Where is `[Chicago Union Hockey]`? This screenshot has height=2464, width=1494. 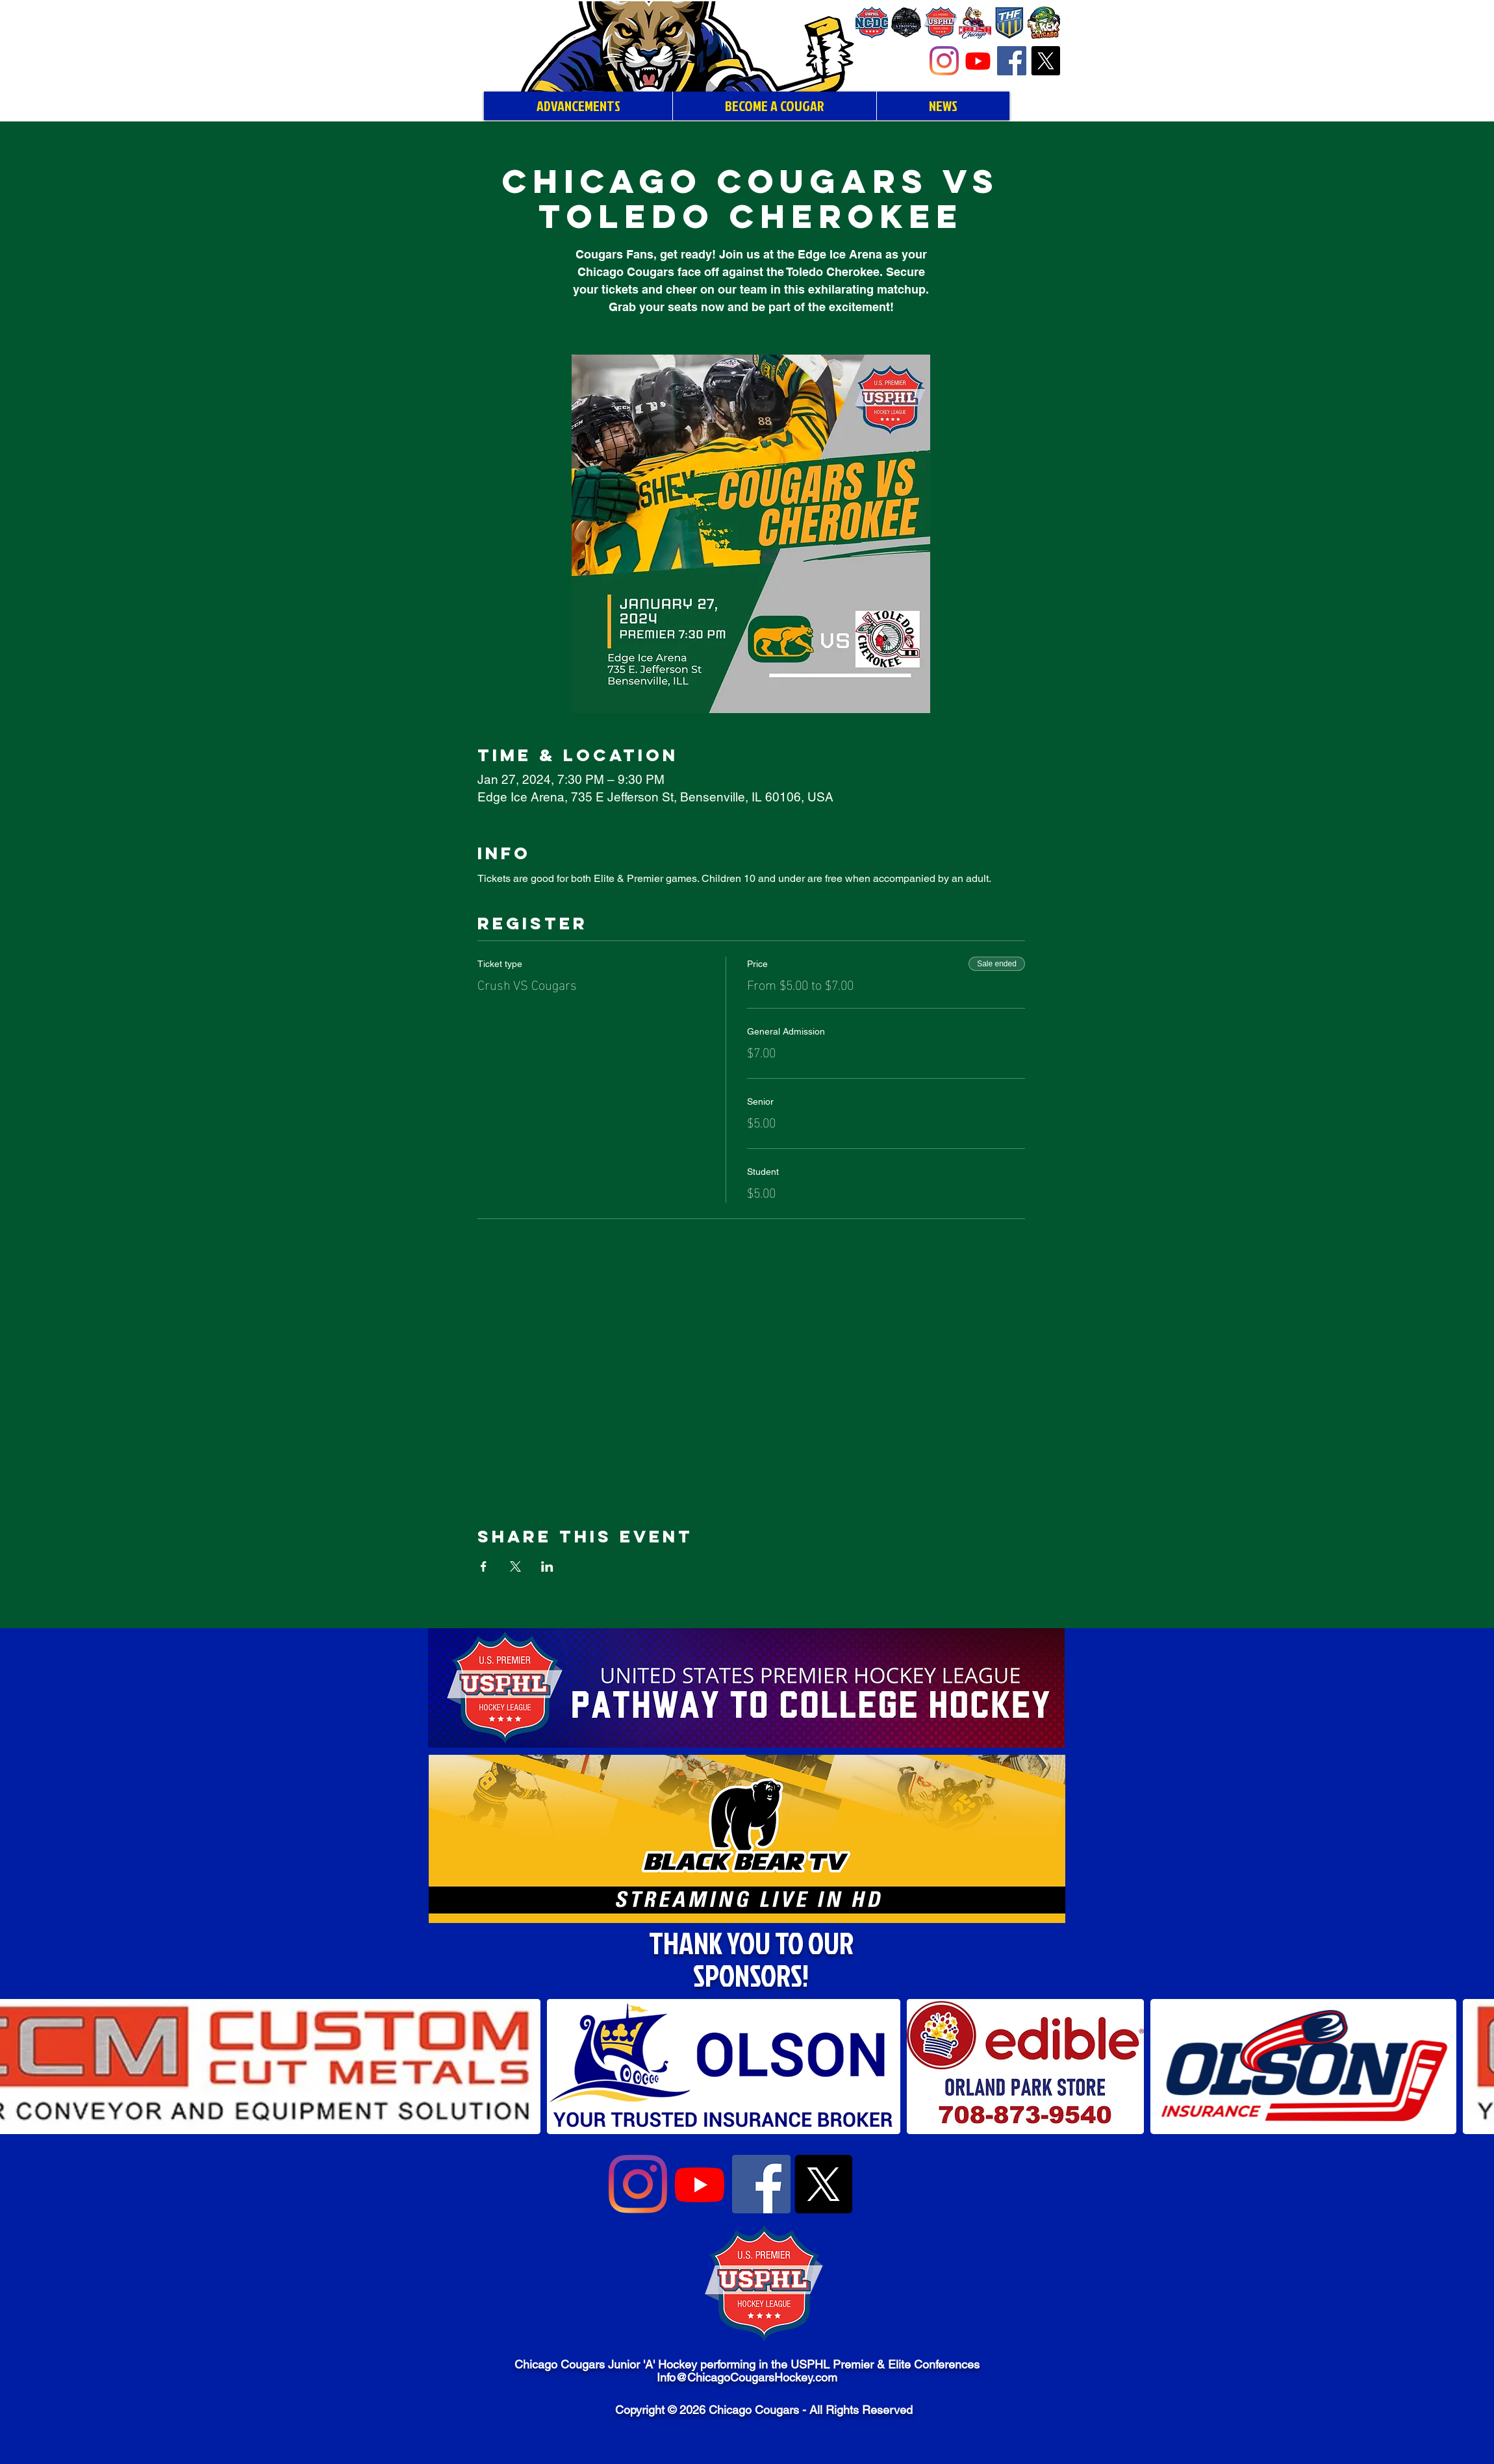
[Chicago Union Hockey] is located at coordinates (906, 22).